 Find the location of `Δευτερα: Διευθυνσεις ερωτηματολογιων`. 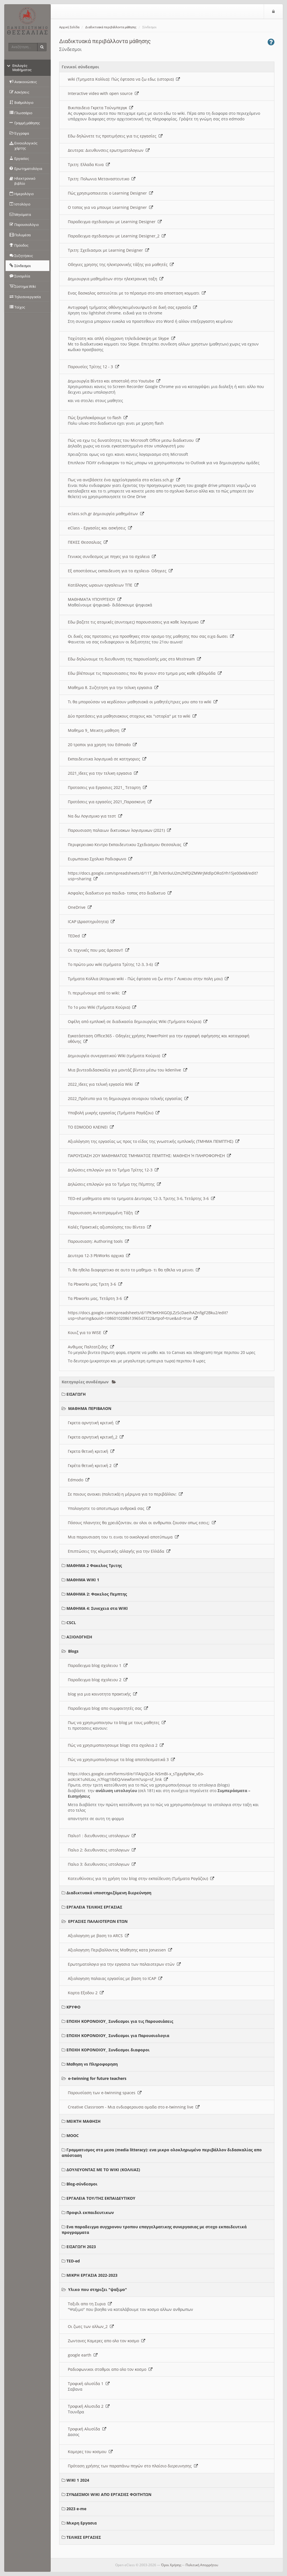

Δευτερα: Διευθυνσεις ερωτηματολογιων is located at coordinates (109, 150).